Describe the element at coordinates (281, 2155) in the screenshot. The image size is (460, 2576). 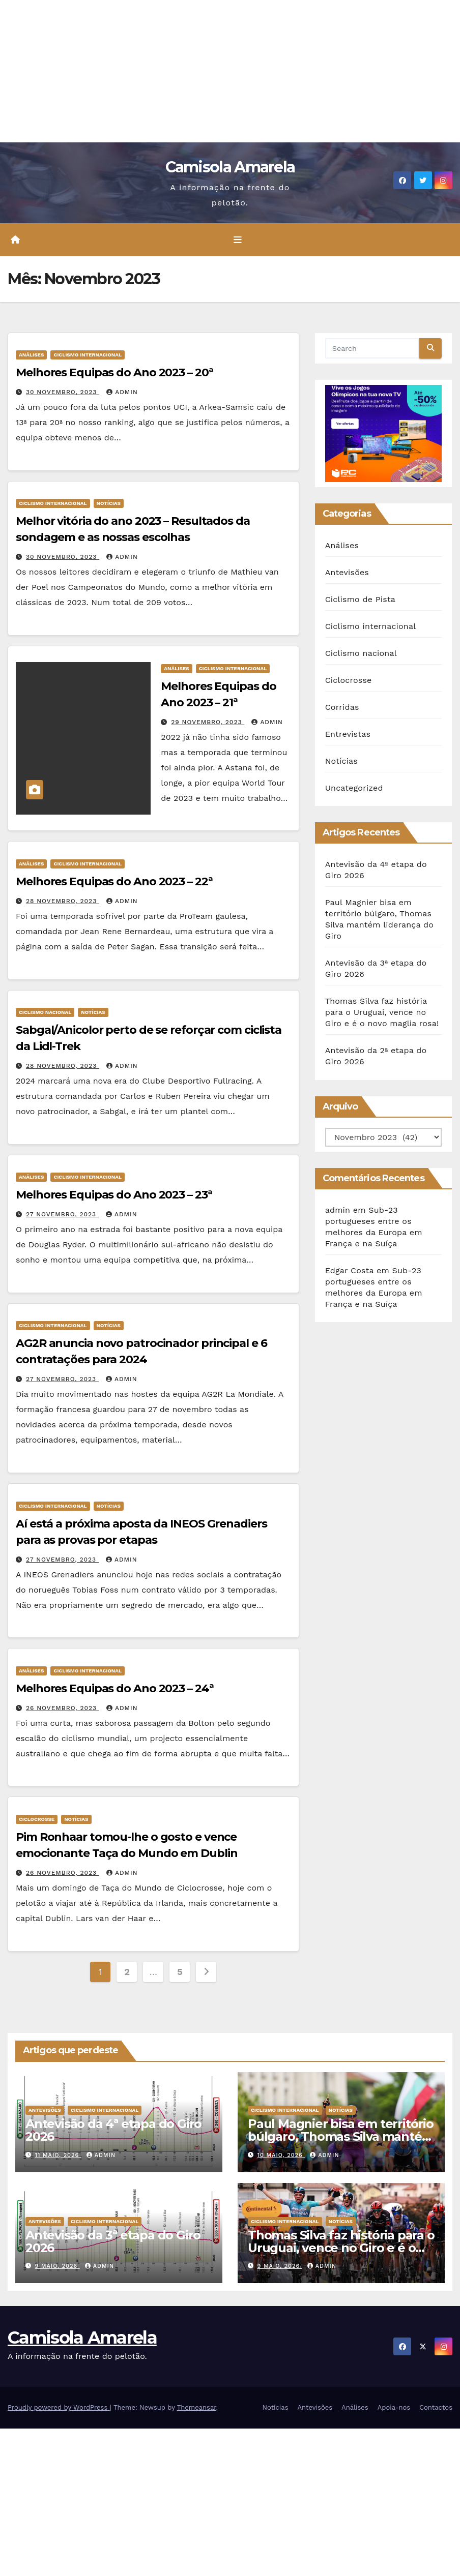
I see `10 Maio, 2026` at that location.